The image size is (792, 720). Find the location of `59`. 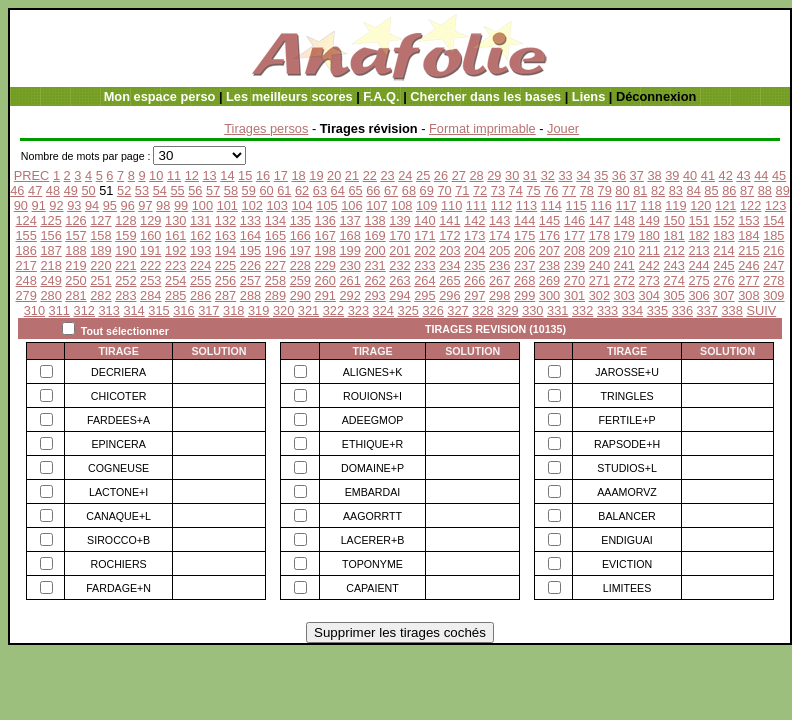

59 is located at coordinates (249, 190).